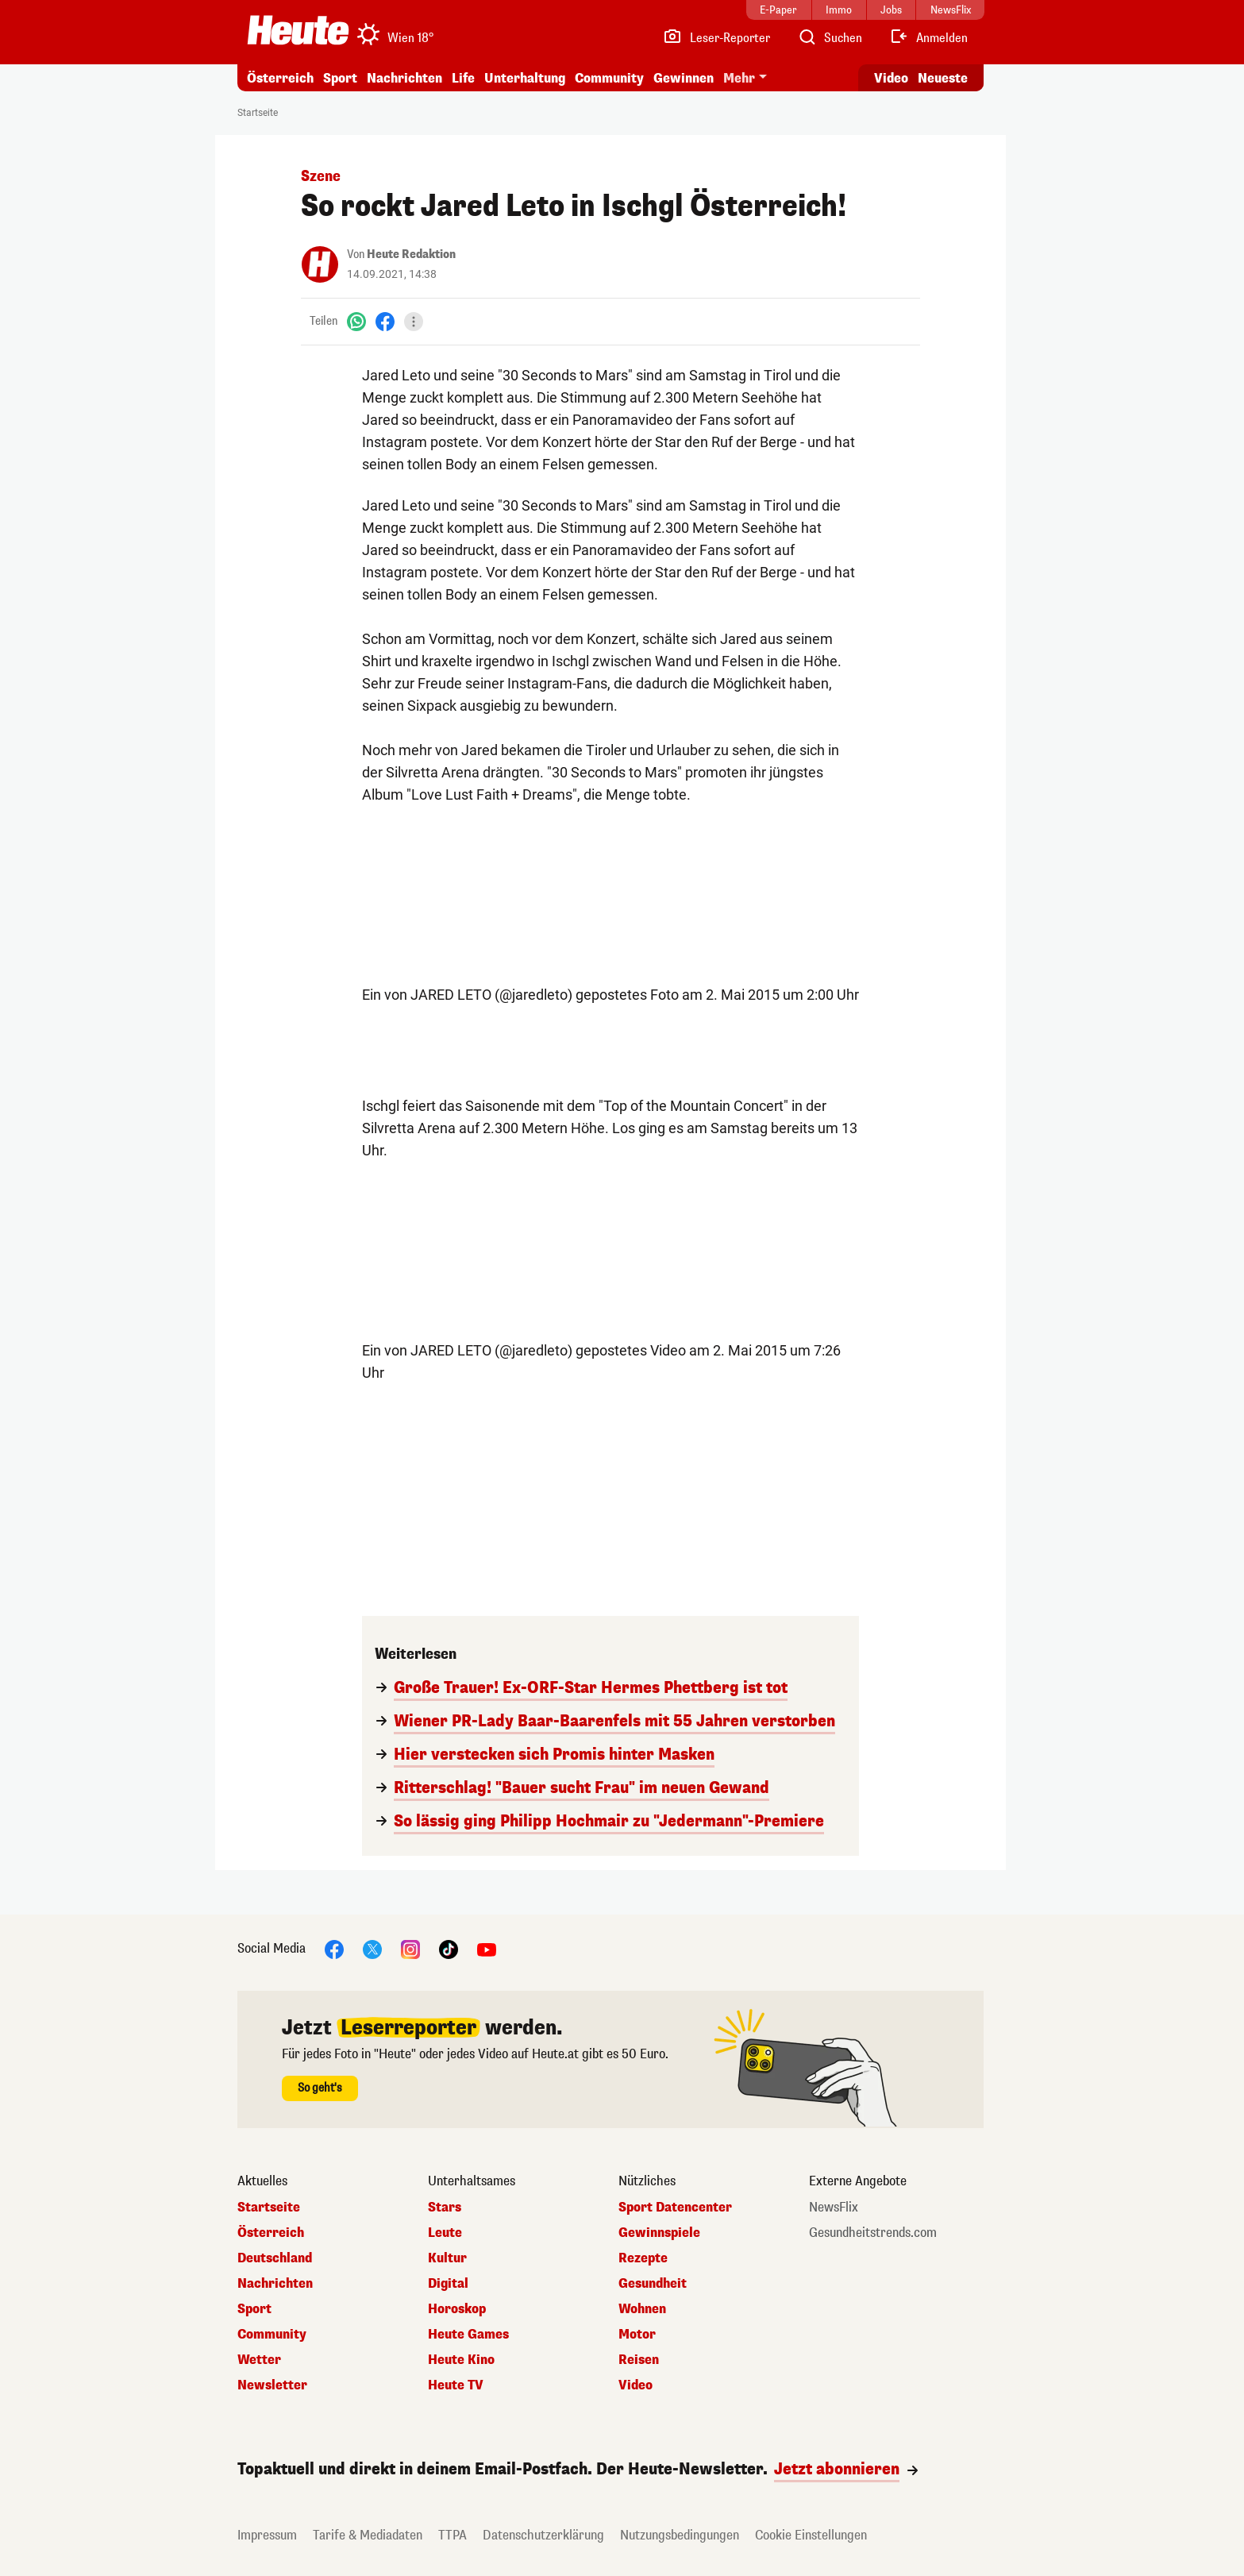 The image size is (1244, 2576). Describe the element at coordinates (367, 2535) in the screenshot. I see `Tarife & Mediadaten` at that location.